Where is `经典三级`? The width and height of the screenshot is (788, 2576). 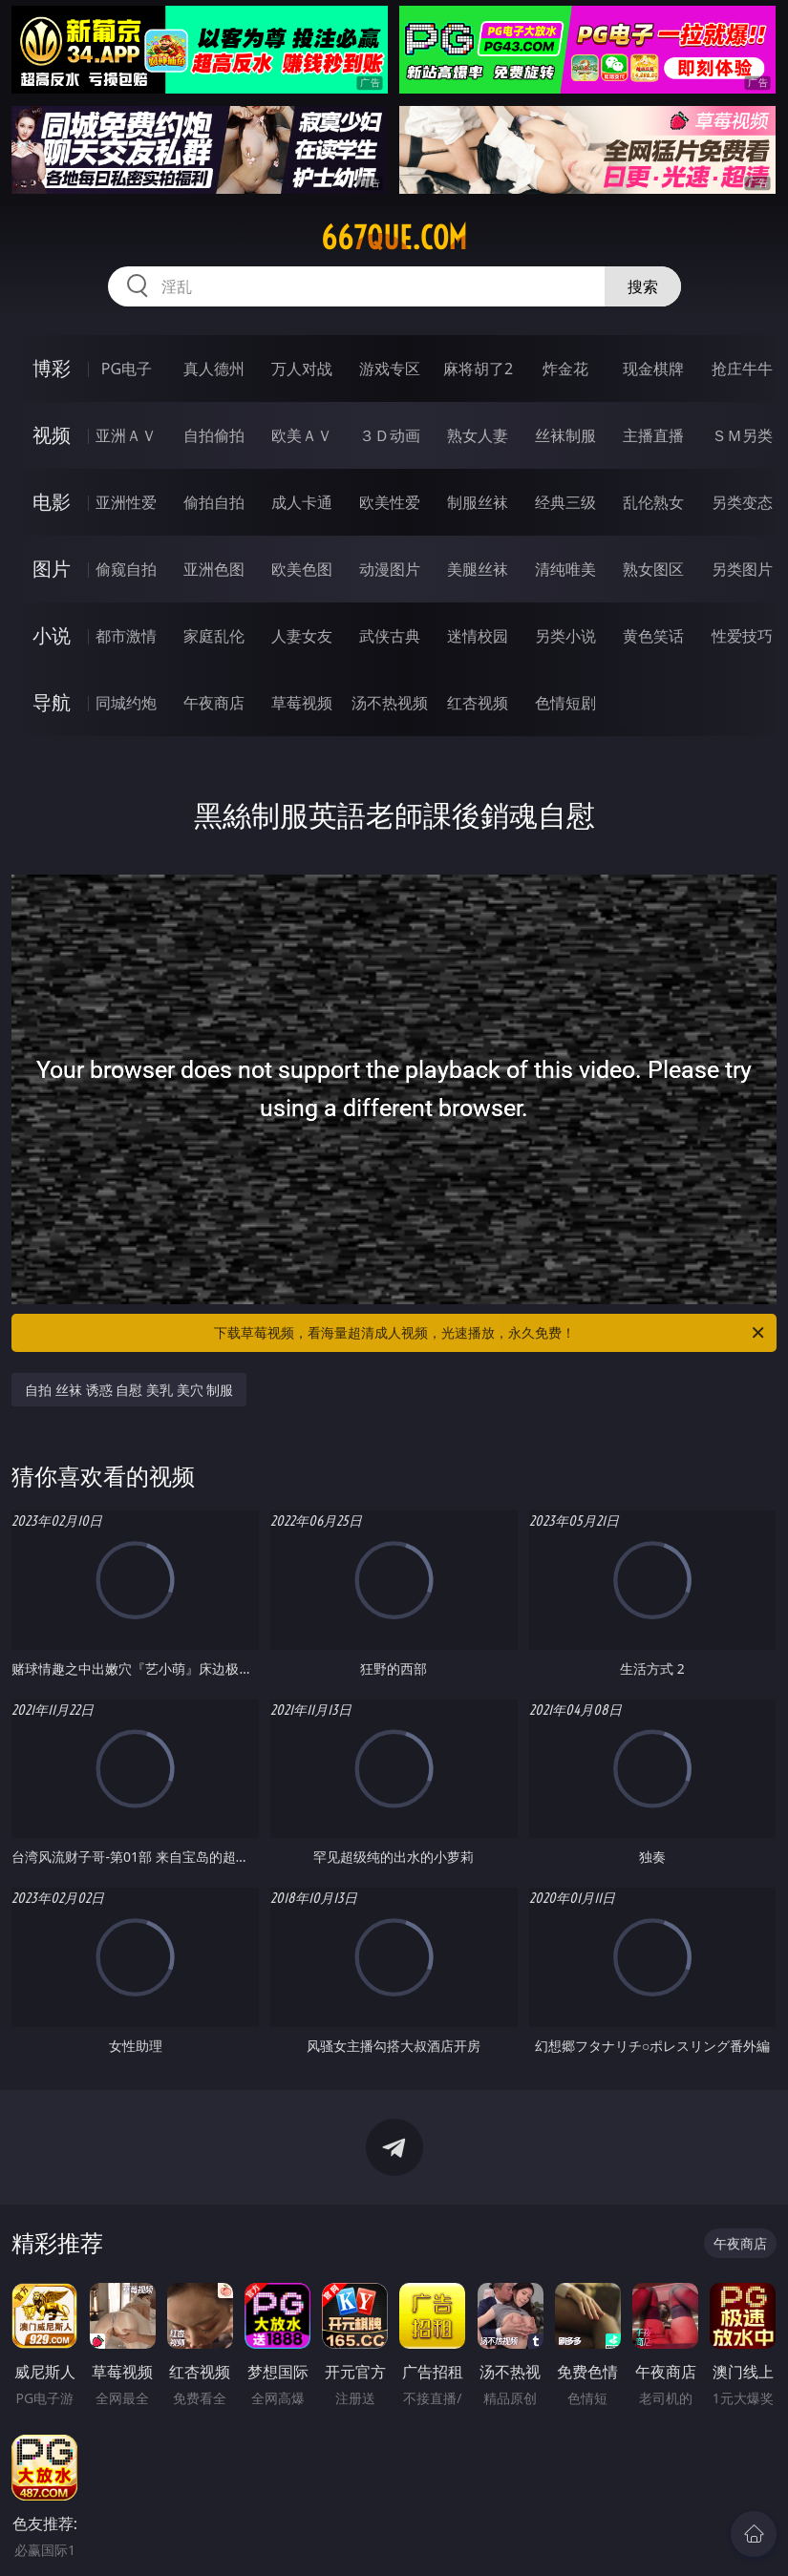
经典三级 is located at coordinates (565, 502).